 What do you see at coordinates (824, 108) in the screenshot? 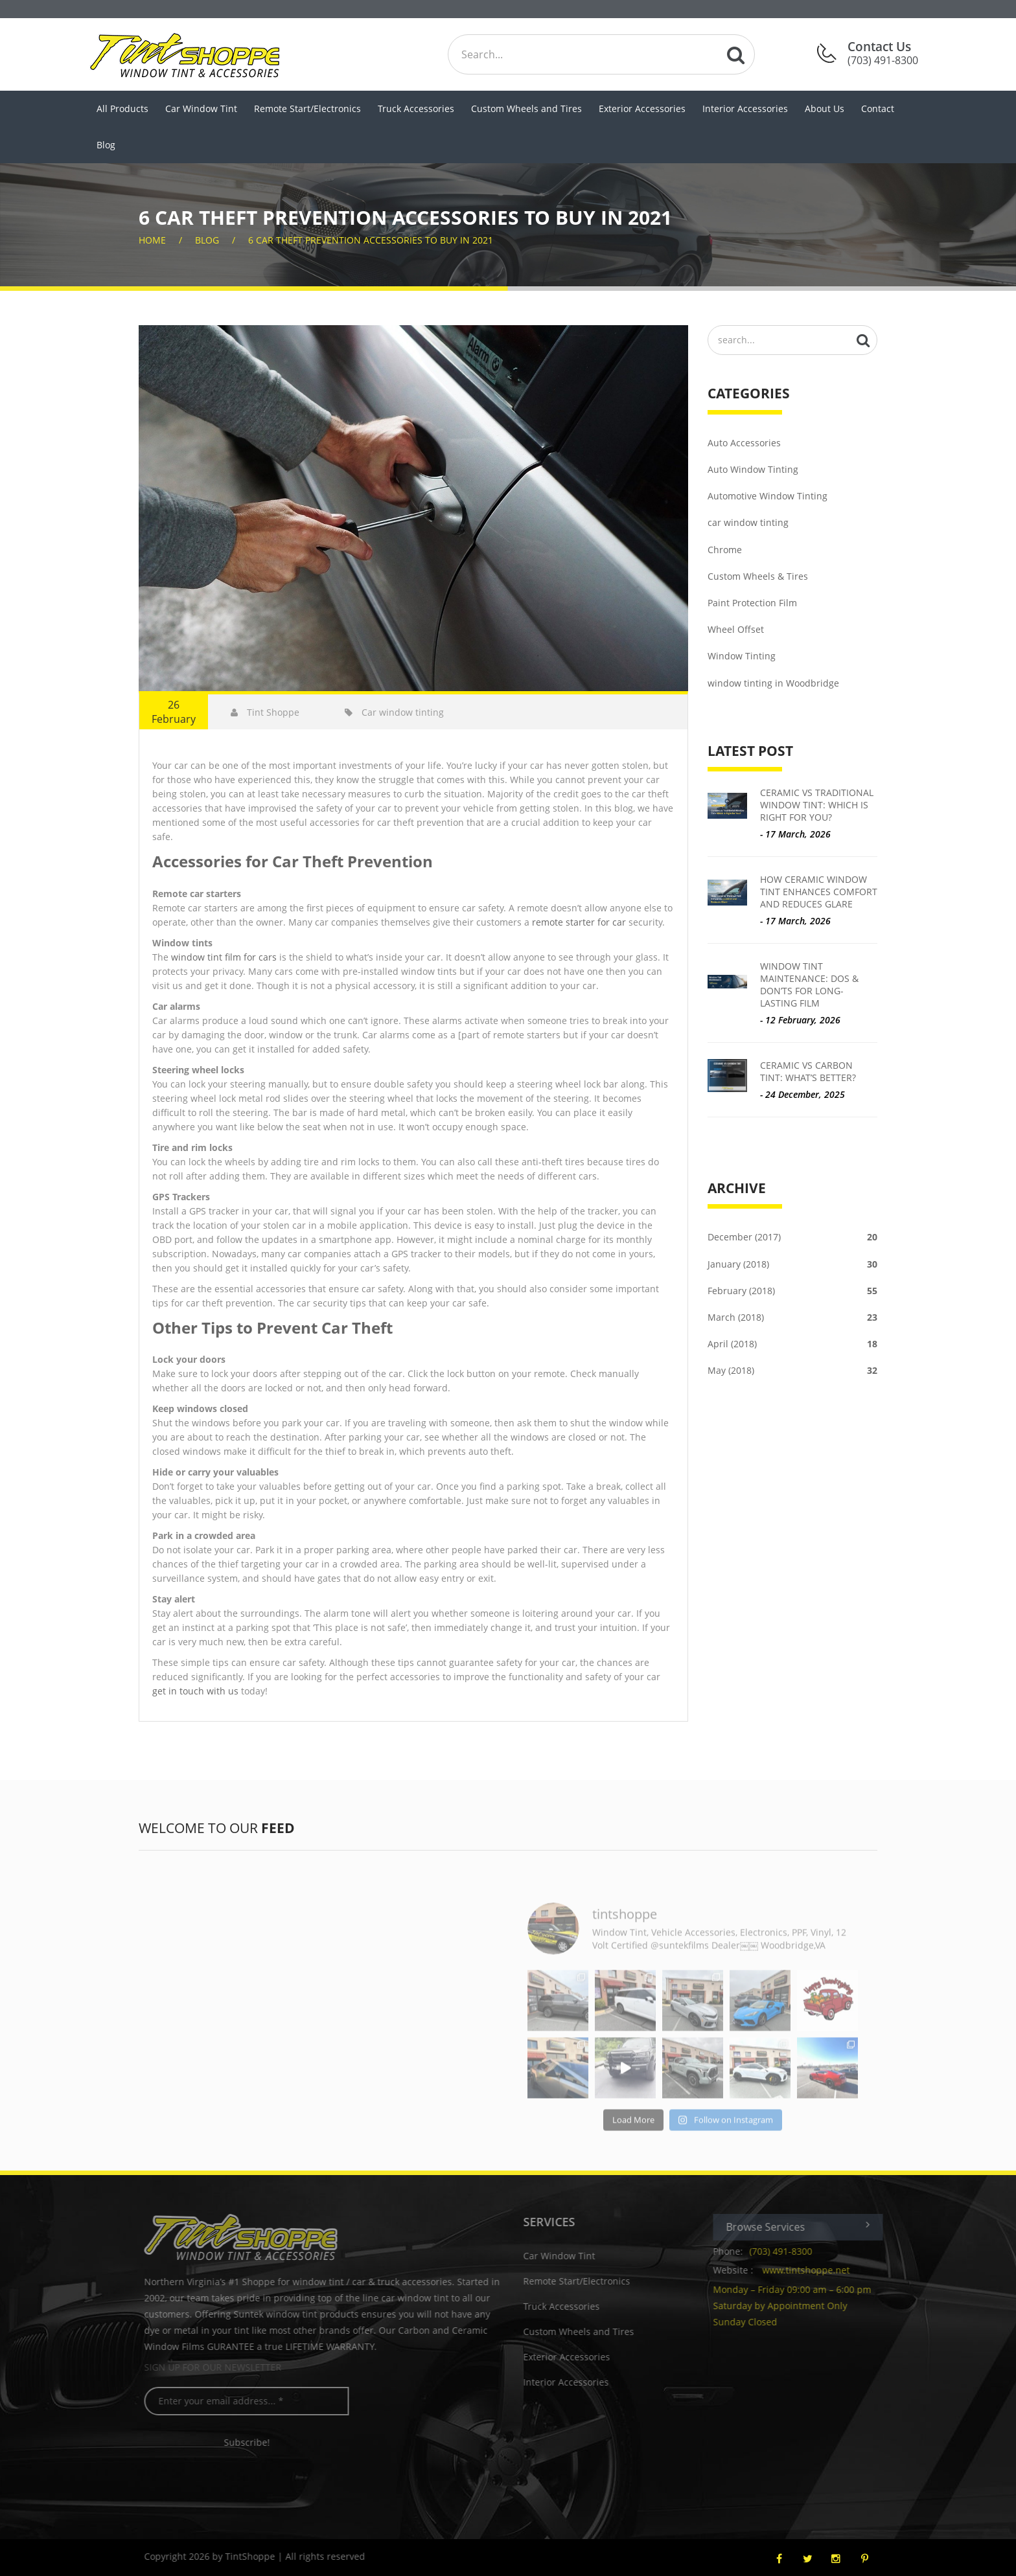
I see `About Us` at bounding box center [824, 108].